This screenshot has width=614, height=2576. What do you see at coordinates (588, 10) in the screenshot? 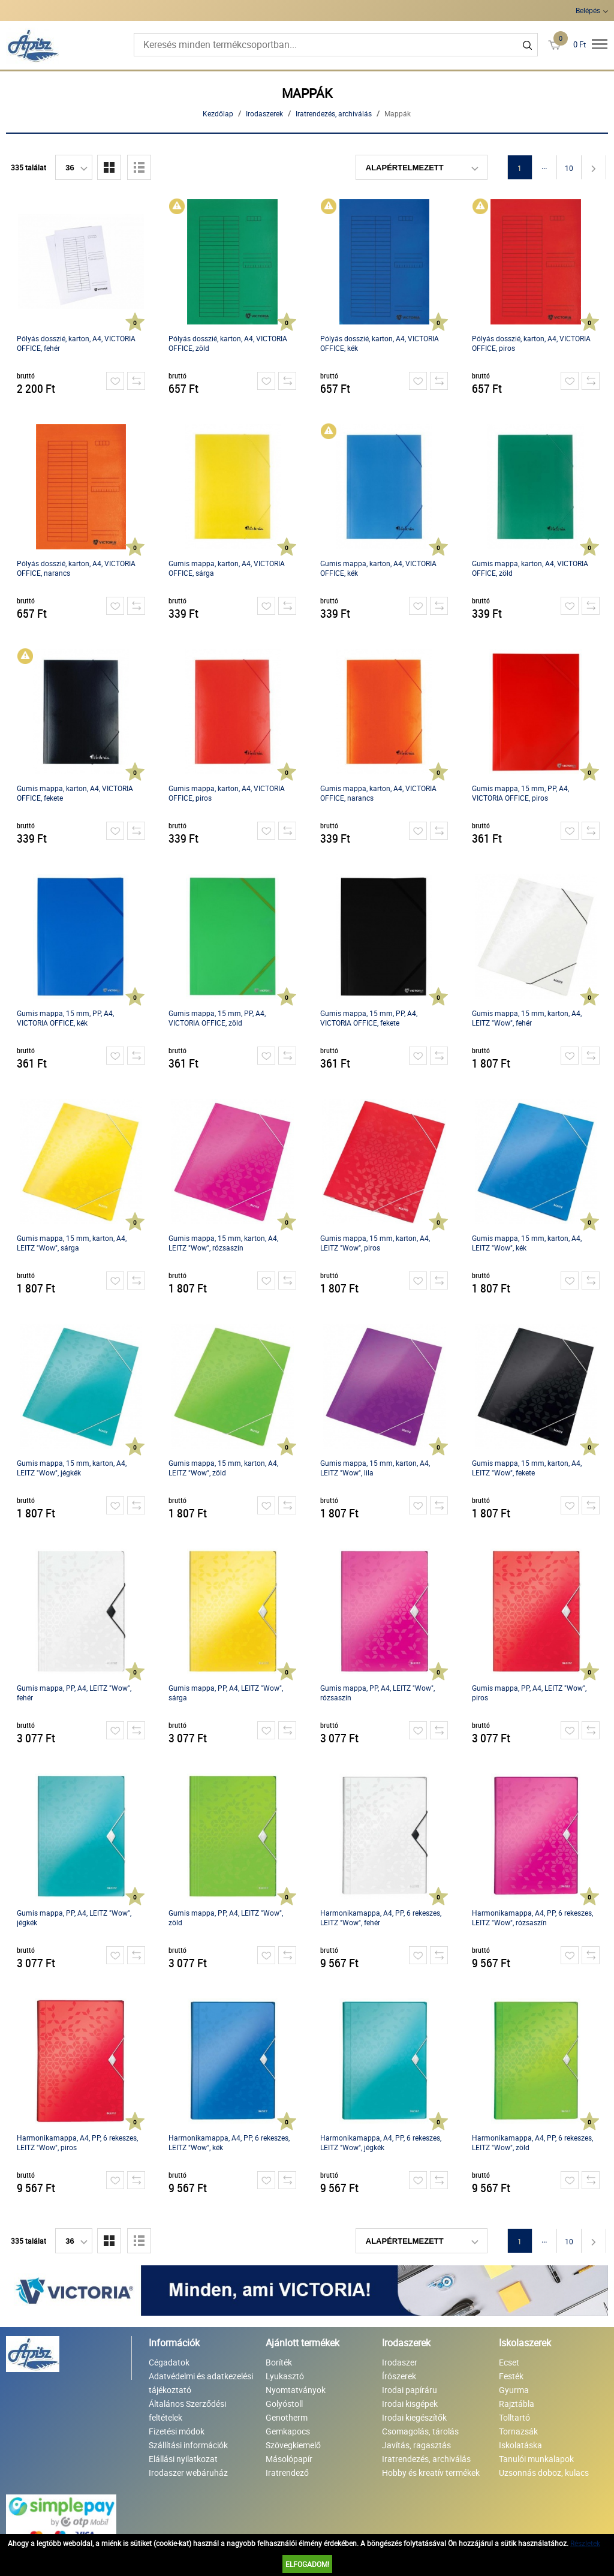
I see `Belépés` at bounding box center [588, 10].